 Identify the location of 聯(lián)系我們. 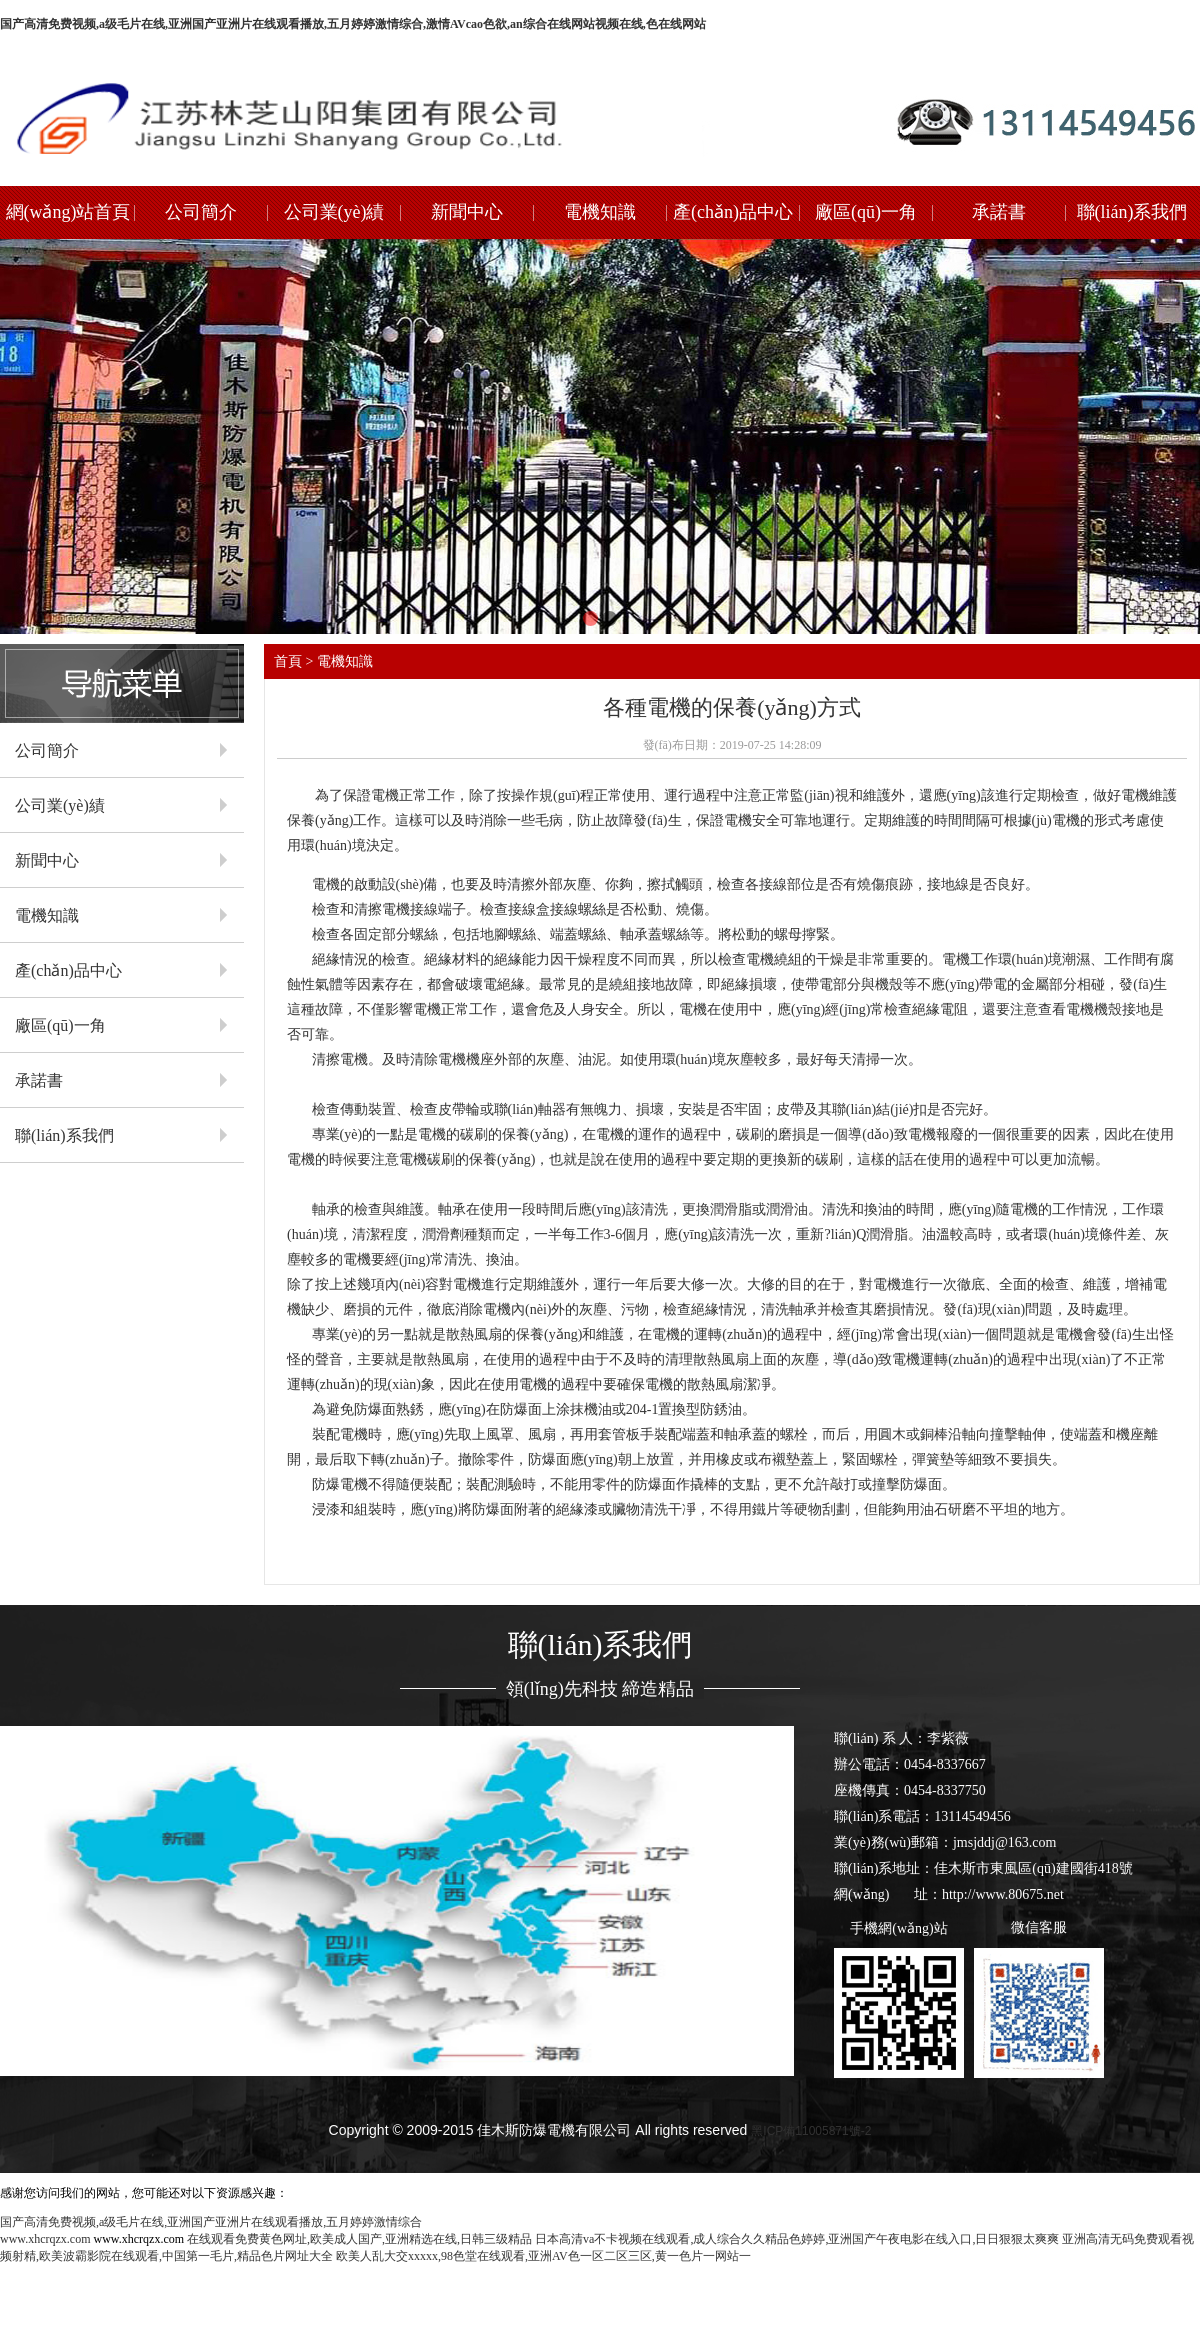
(1132, 212).